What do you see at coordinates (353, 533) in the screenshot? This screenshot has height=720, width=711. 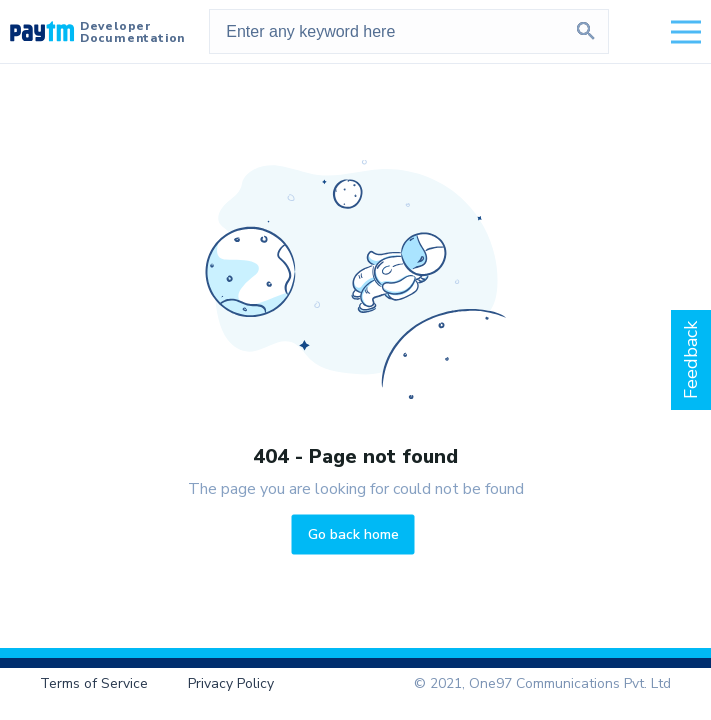 I see `Go back home` at bounding box center [353, 533].